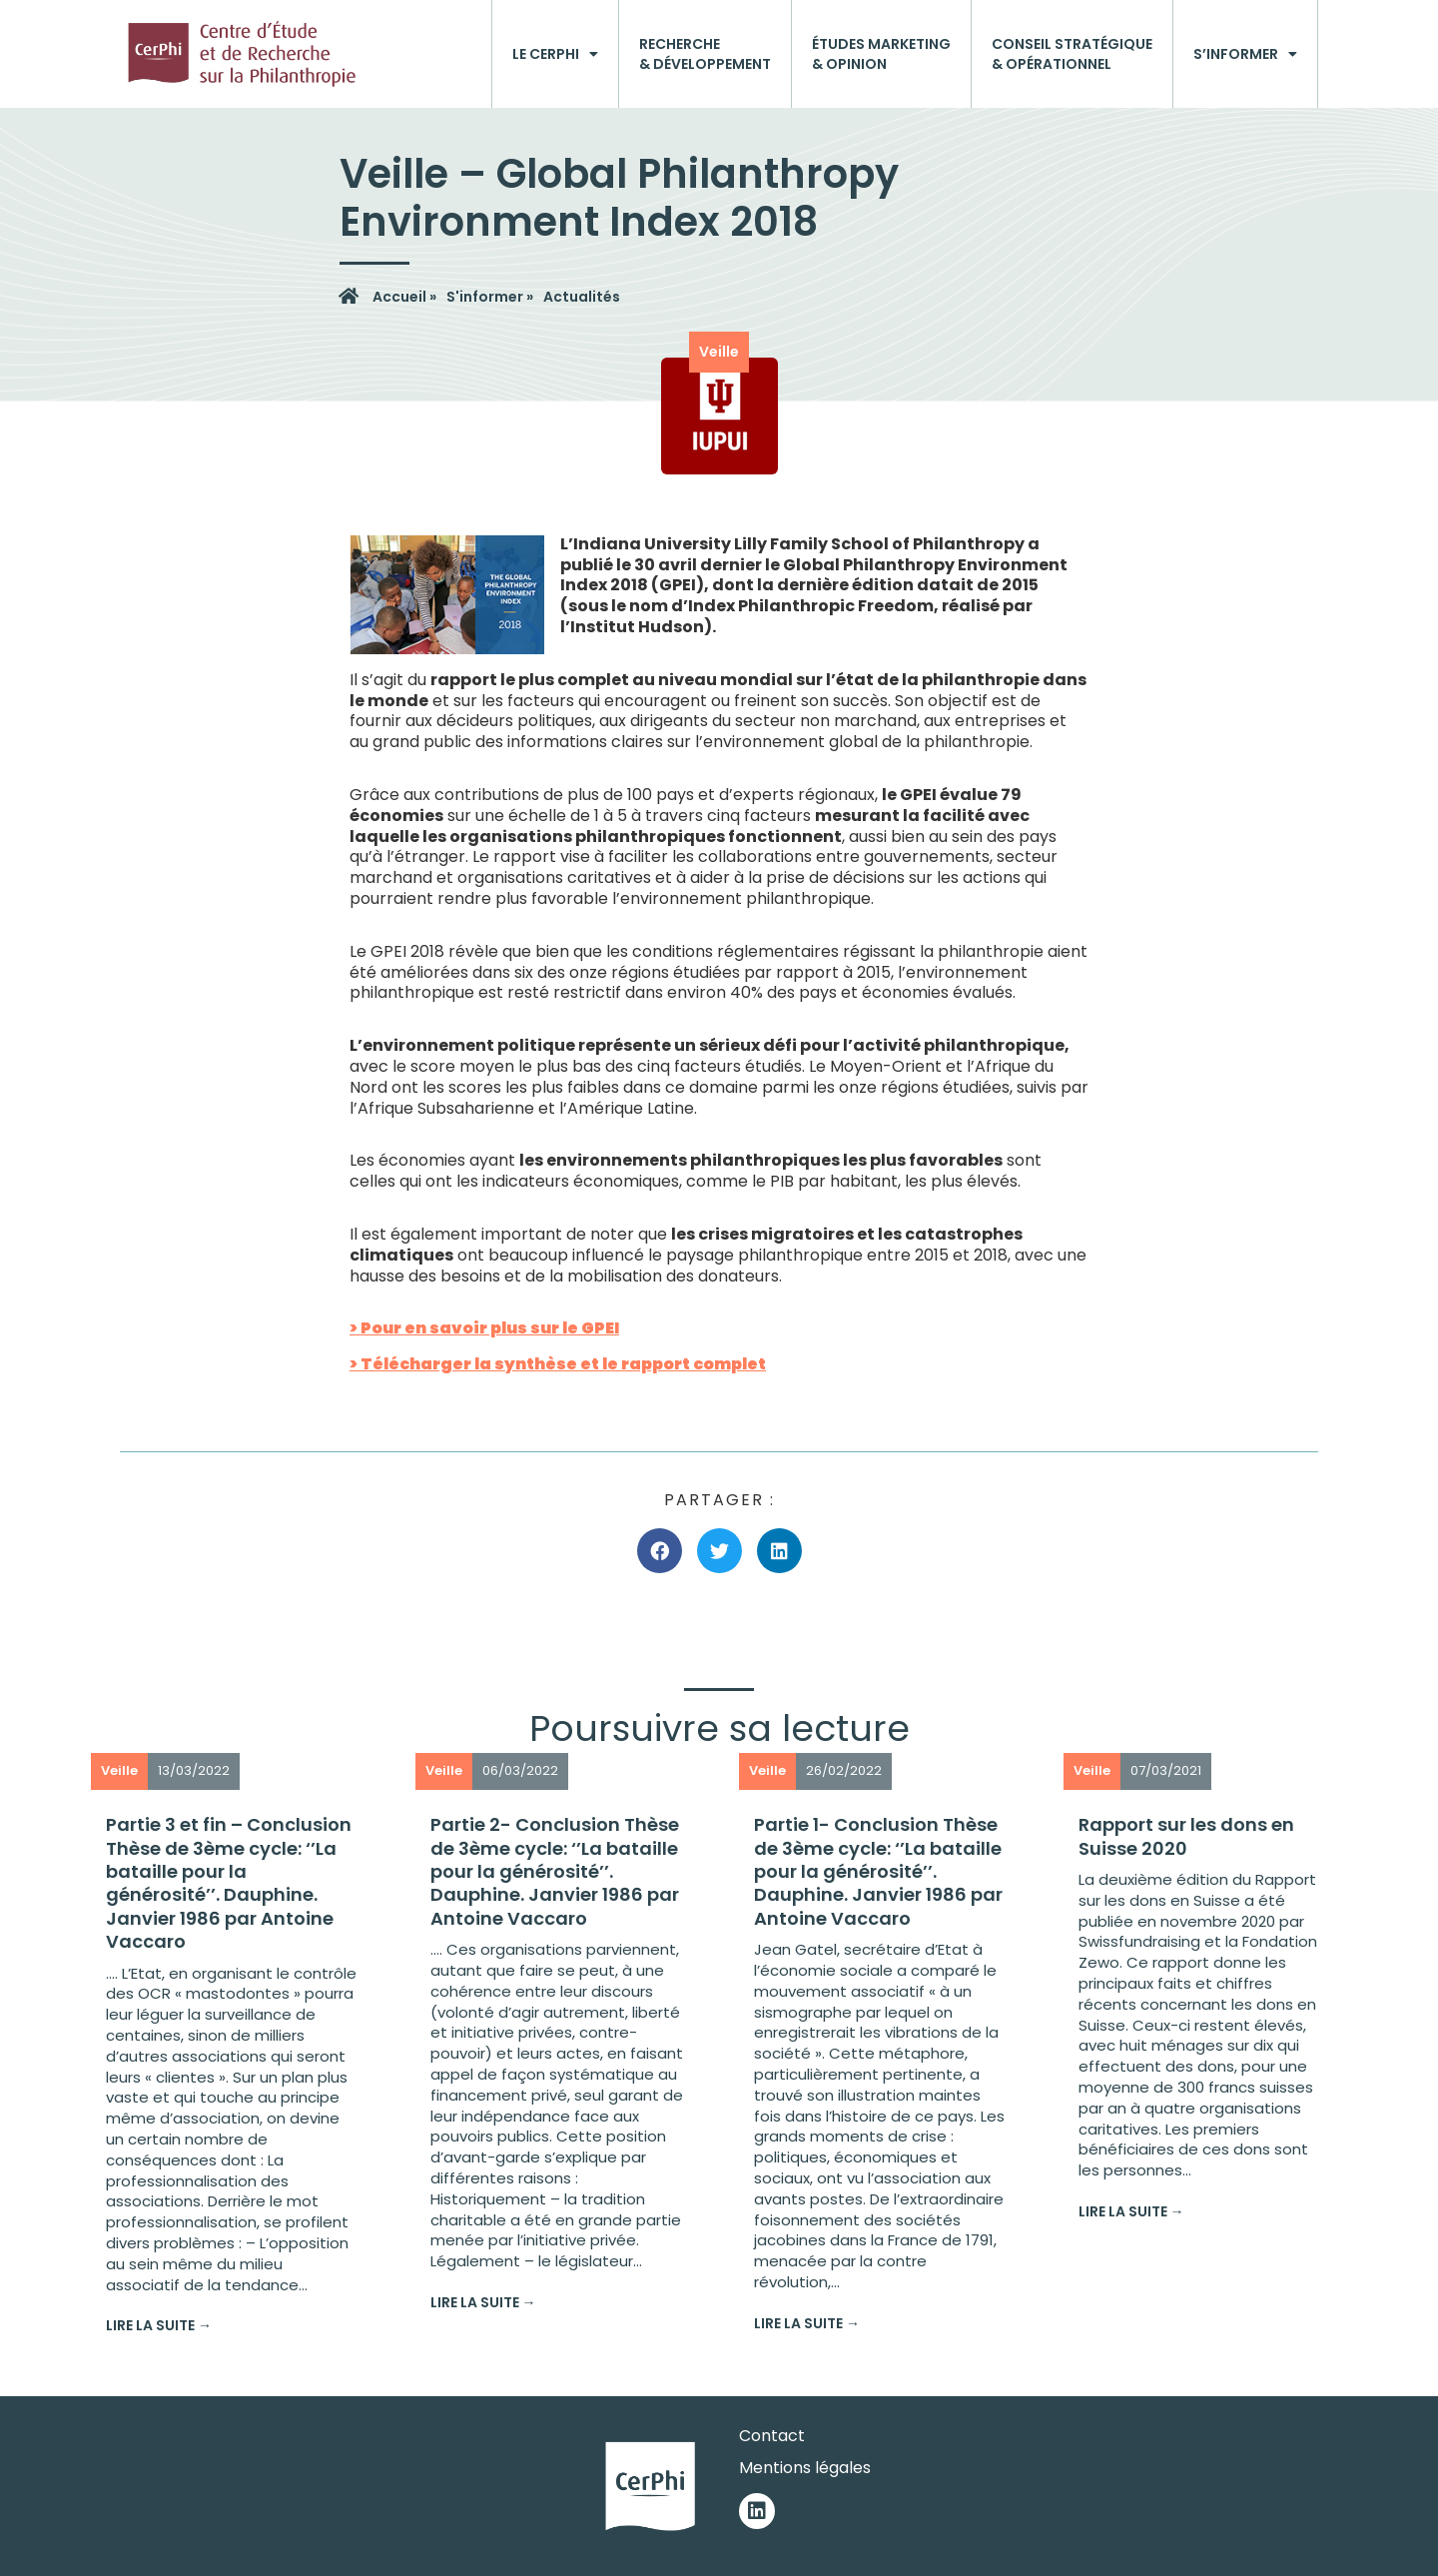 The height and width of the screenshot is (2576, 1438). I want to click on > Télécharger la synthèse et le rapport complet, so click(558, 1363).